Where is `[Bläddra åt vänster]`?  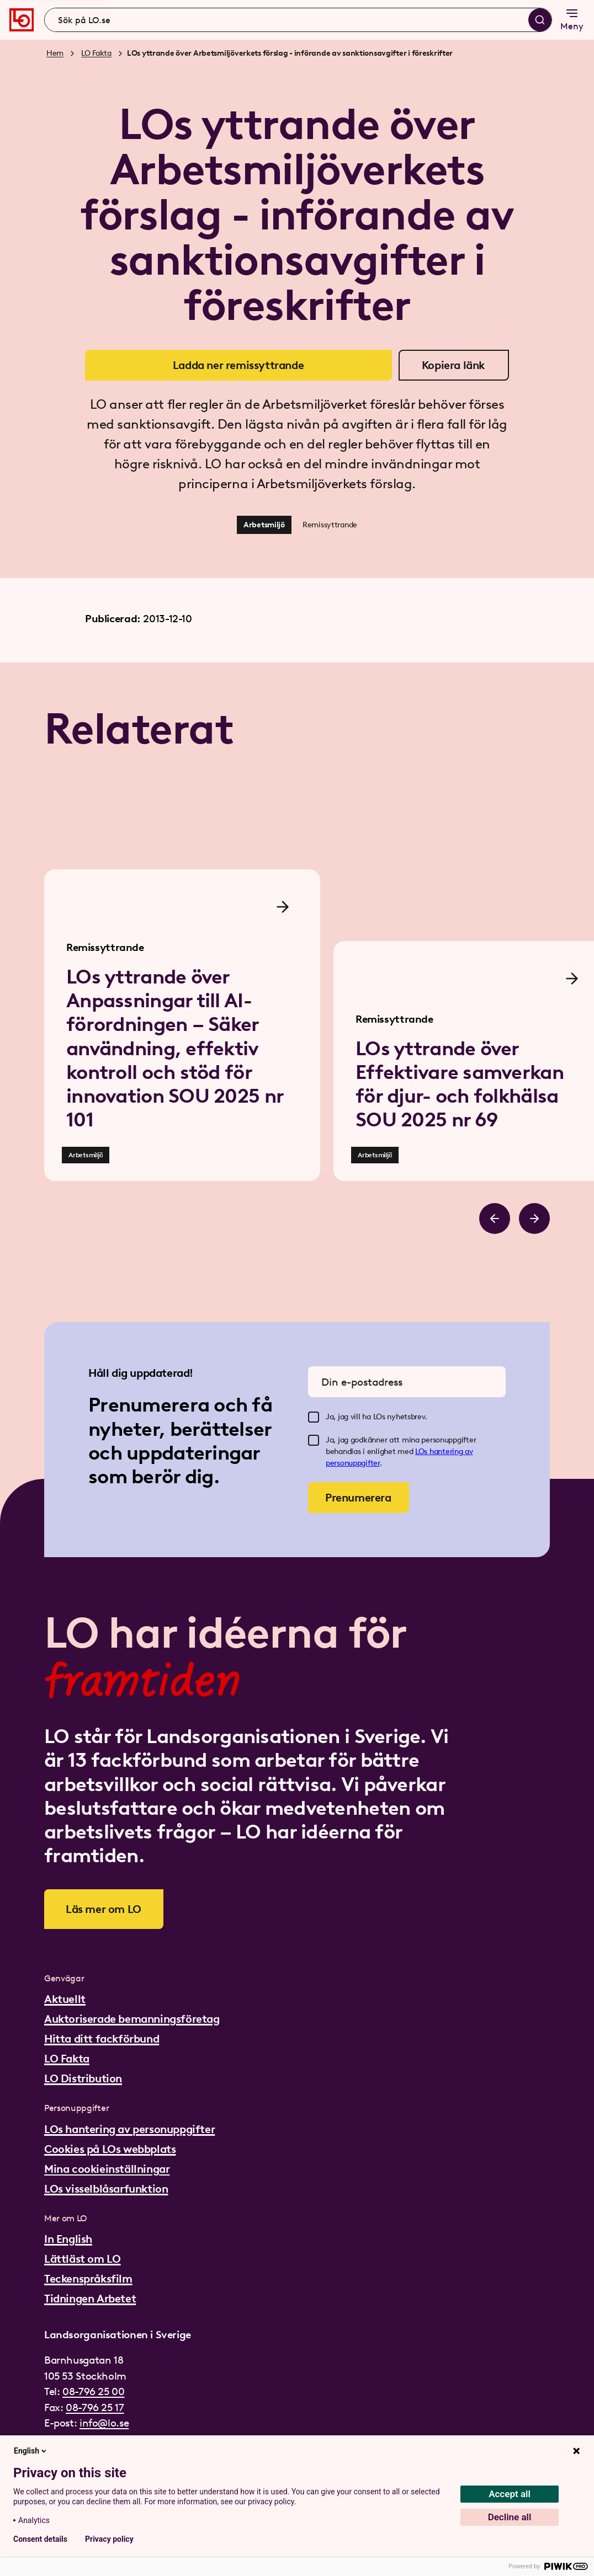 [Bläddra åt vänster] is located at coordinates (494, 1218).